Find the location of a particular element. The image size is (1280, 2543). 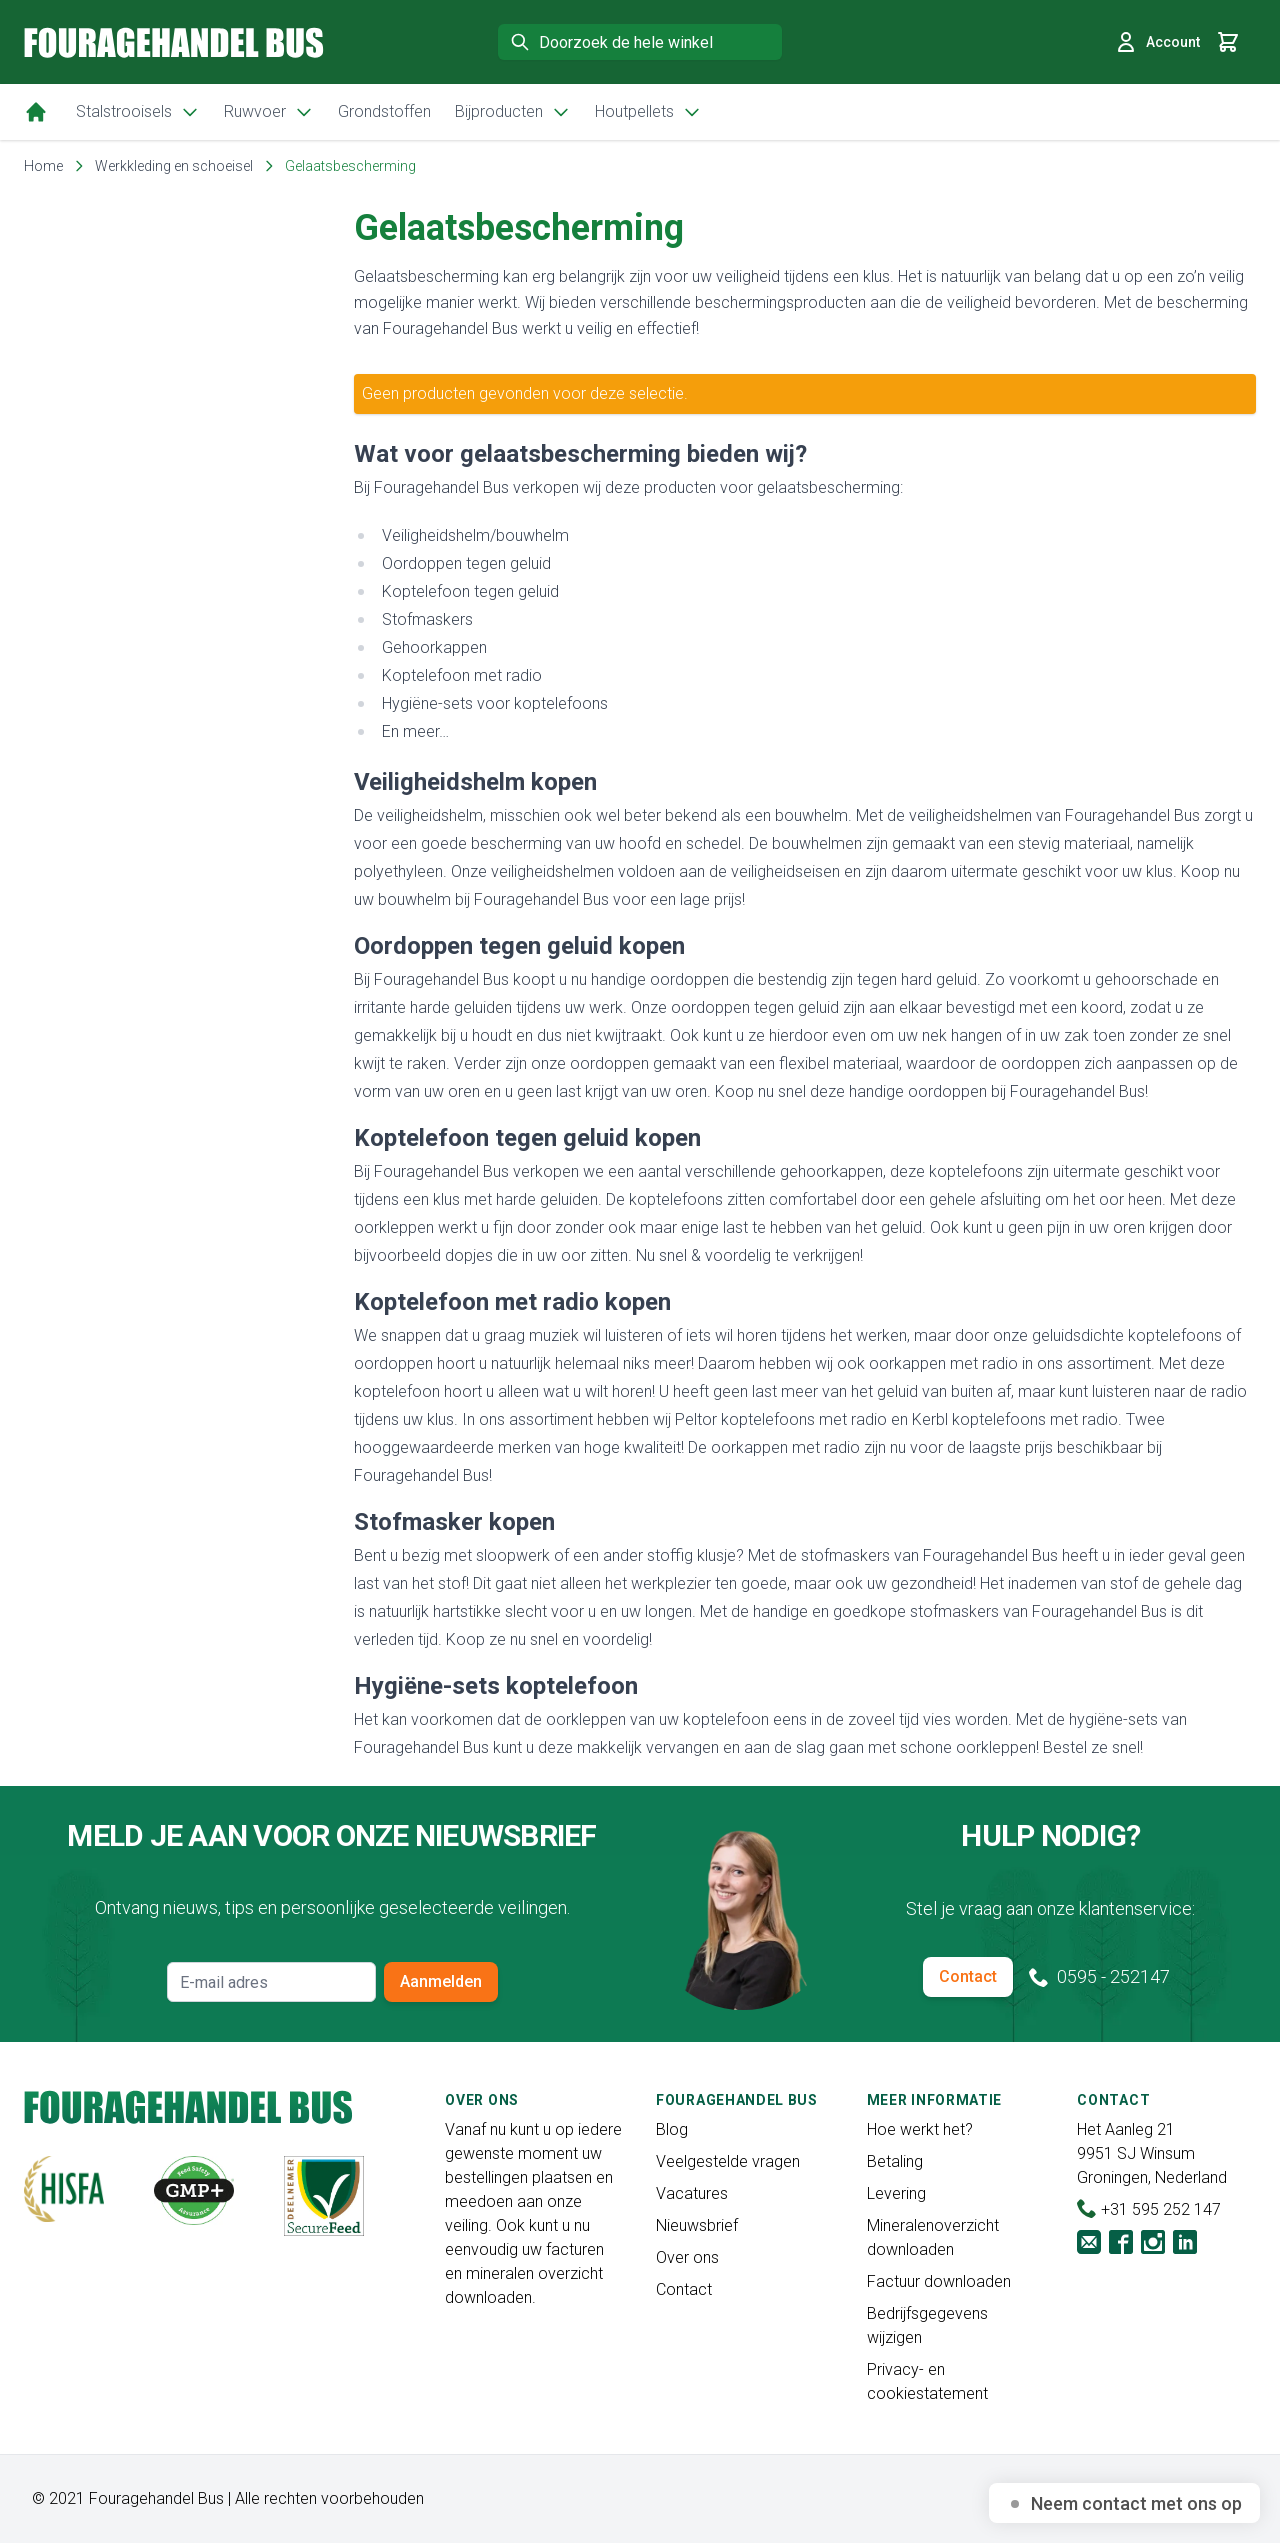

Grondstoffen is located at coordinates (384, 111).